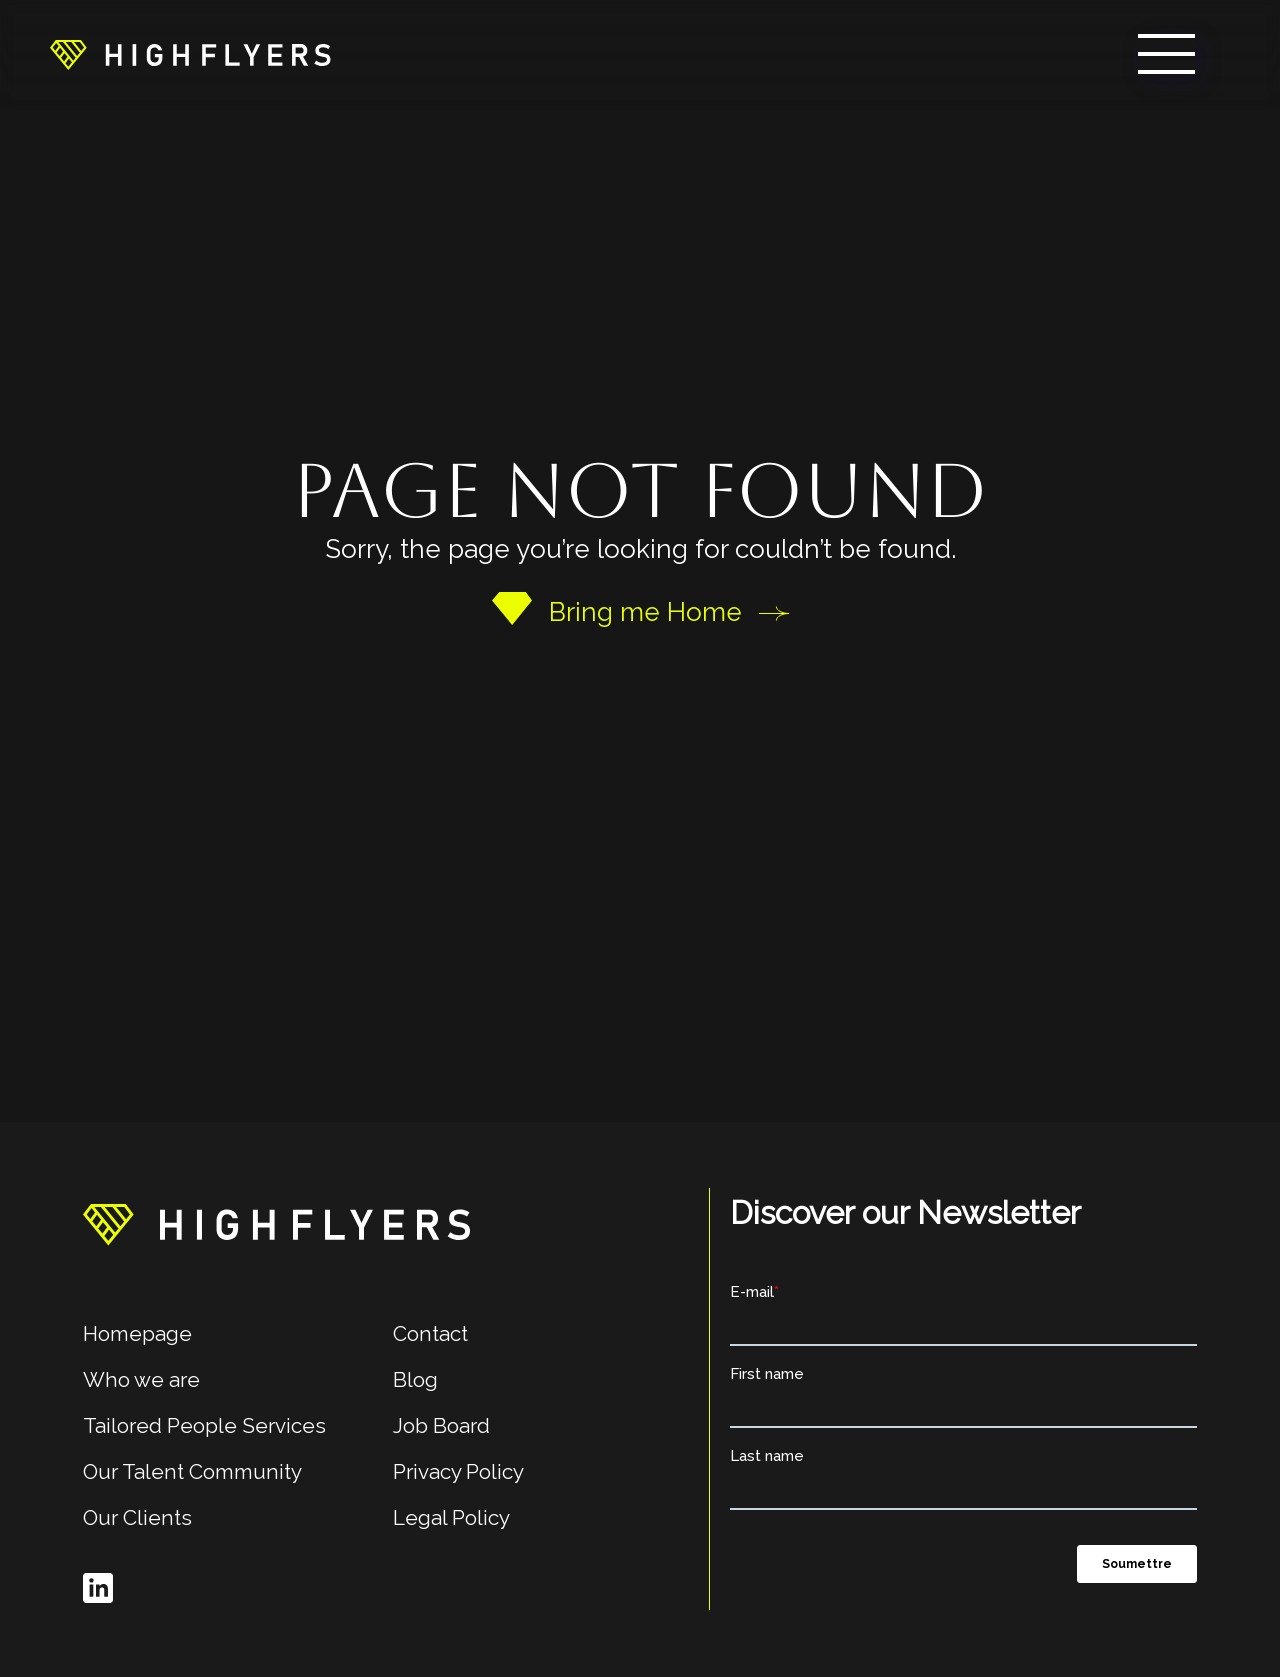 The height and width of the screenshot is (1677, 1280). Describe the element at coordinates (430, 1333) in the screenshot. I see `Contact` at that location.